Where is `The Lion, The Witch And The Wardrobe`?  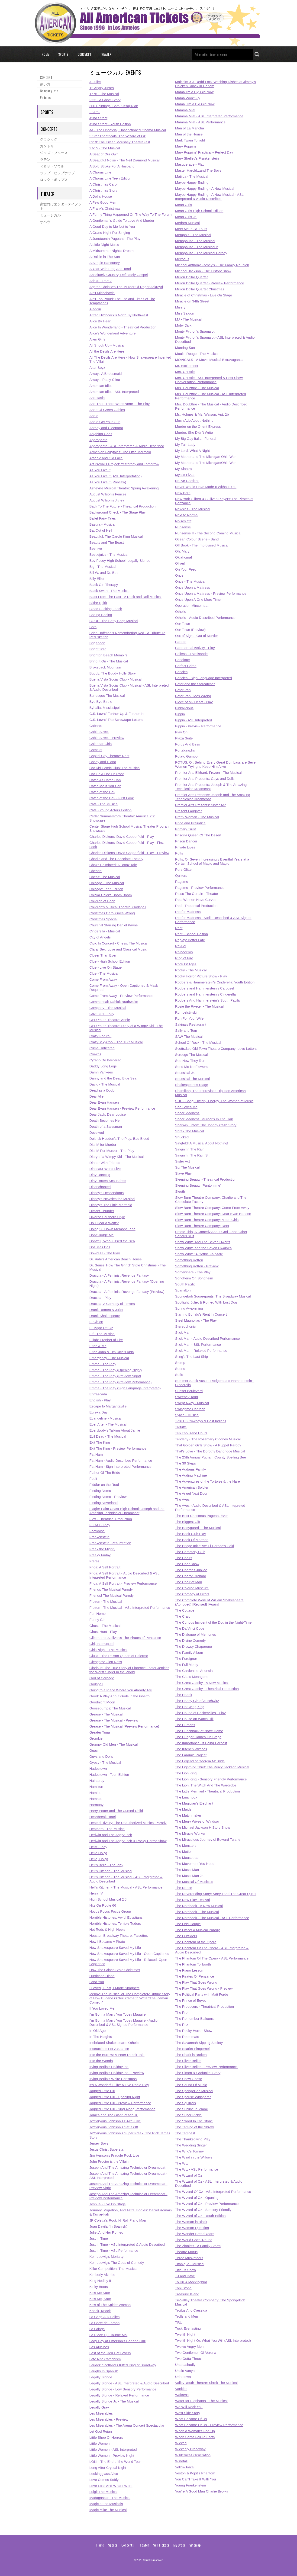 The Lion, The Witch And The Wardrobe is located at coordinates (205, 1785).